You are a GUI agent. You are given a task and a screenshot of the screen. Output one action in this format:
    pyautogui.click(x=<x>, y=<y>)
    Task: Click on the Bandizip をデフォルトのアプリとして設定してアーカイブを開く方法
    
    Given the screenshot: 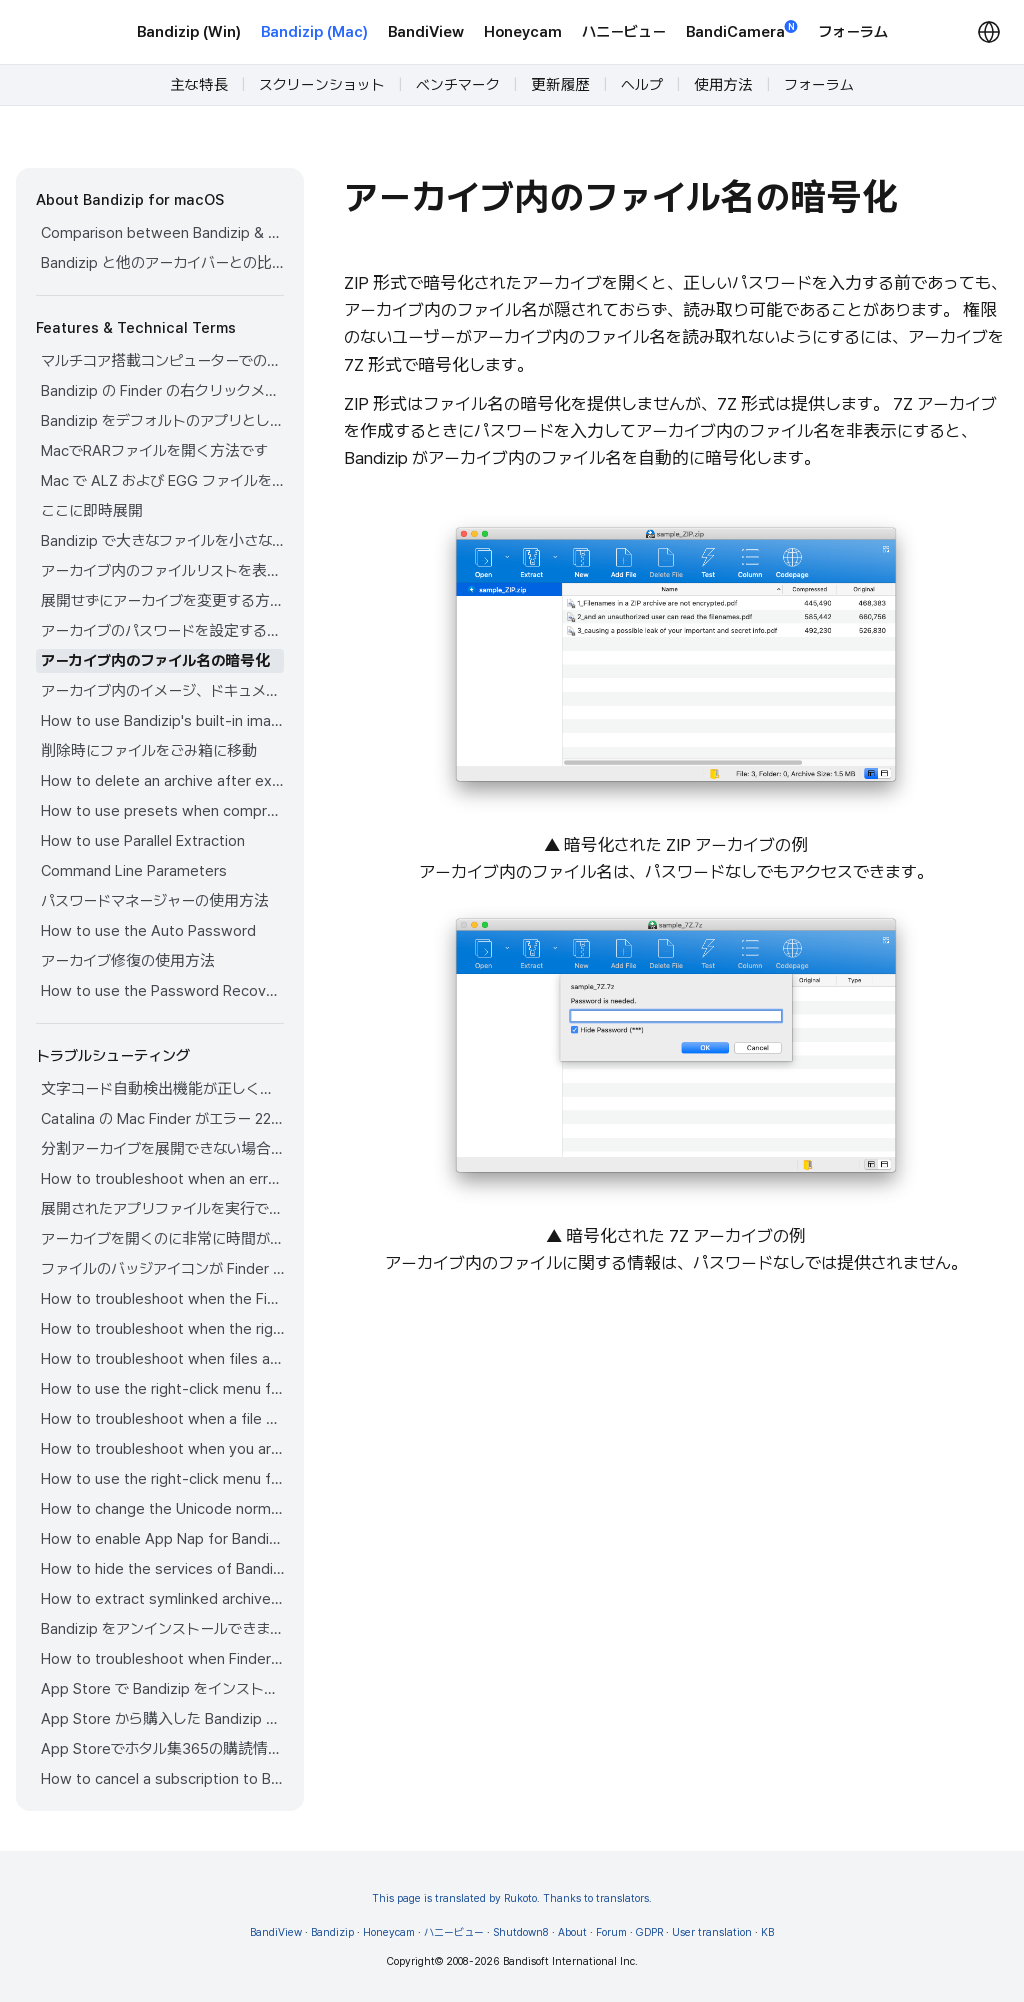 What is the action you would take?
    pyautogui.click(x=162, y=421)
    